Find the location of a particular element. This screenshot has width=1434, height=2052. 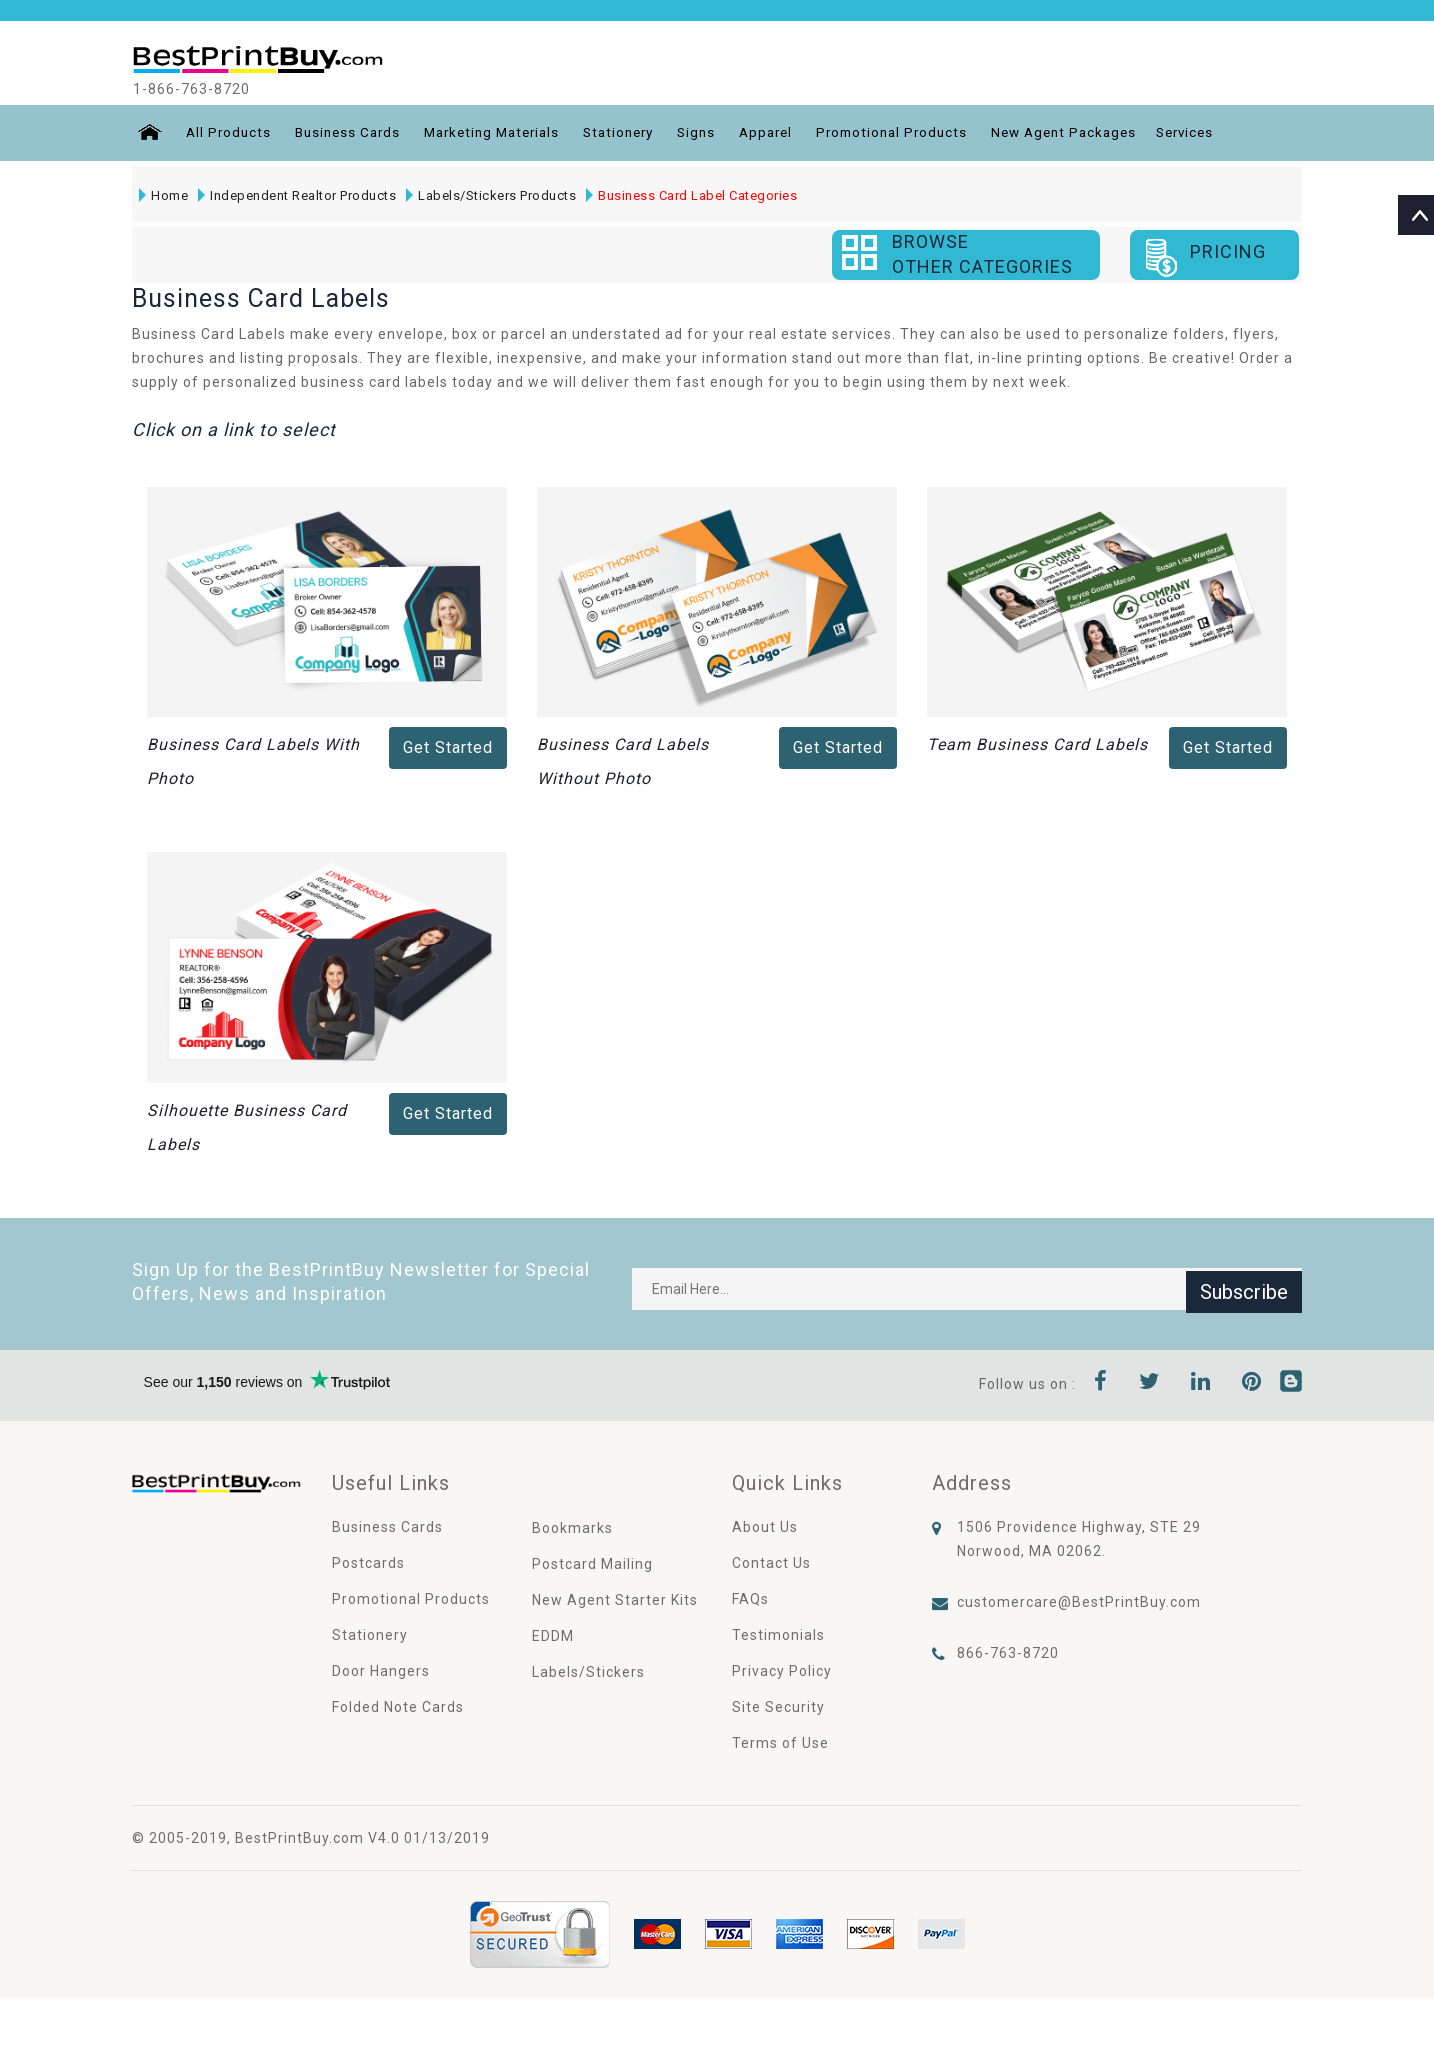

New Agent Packages is located at coordinates (1100, 133).